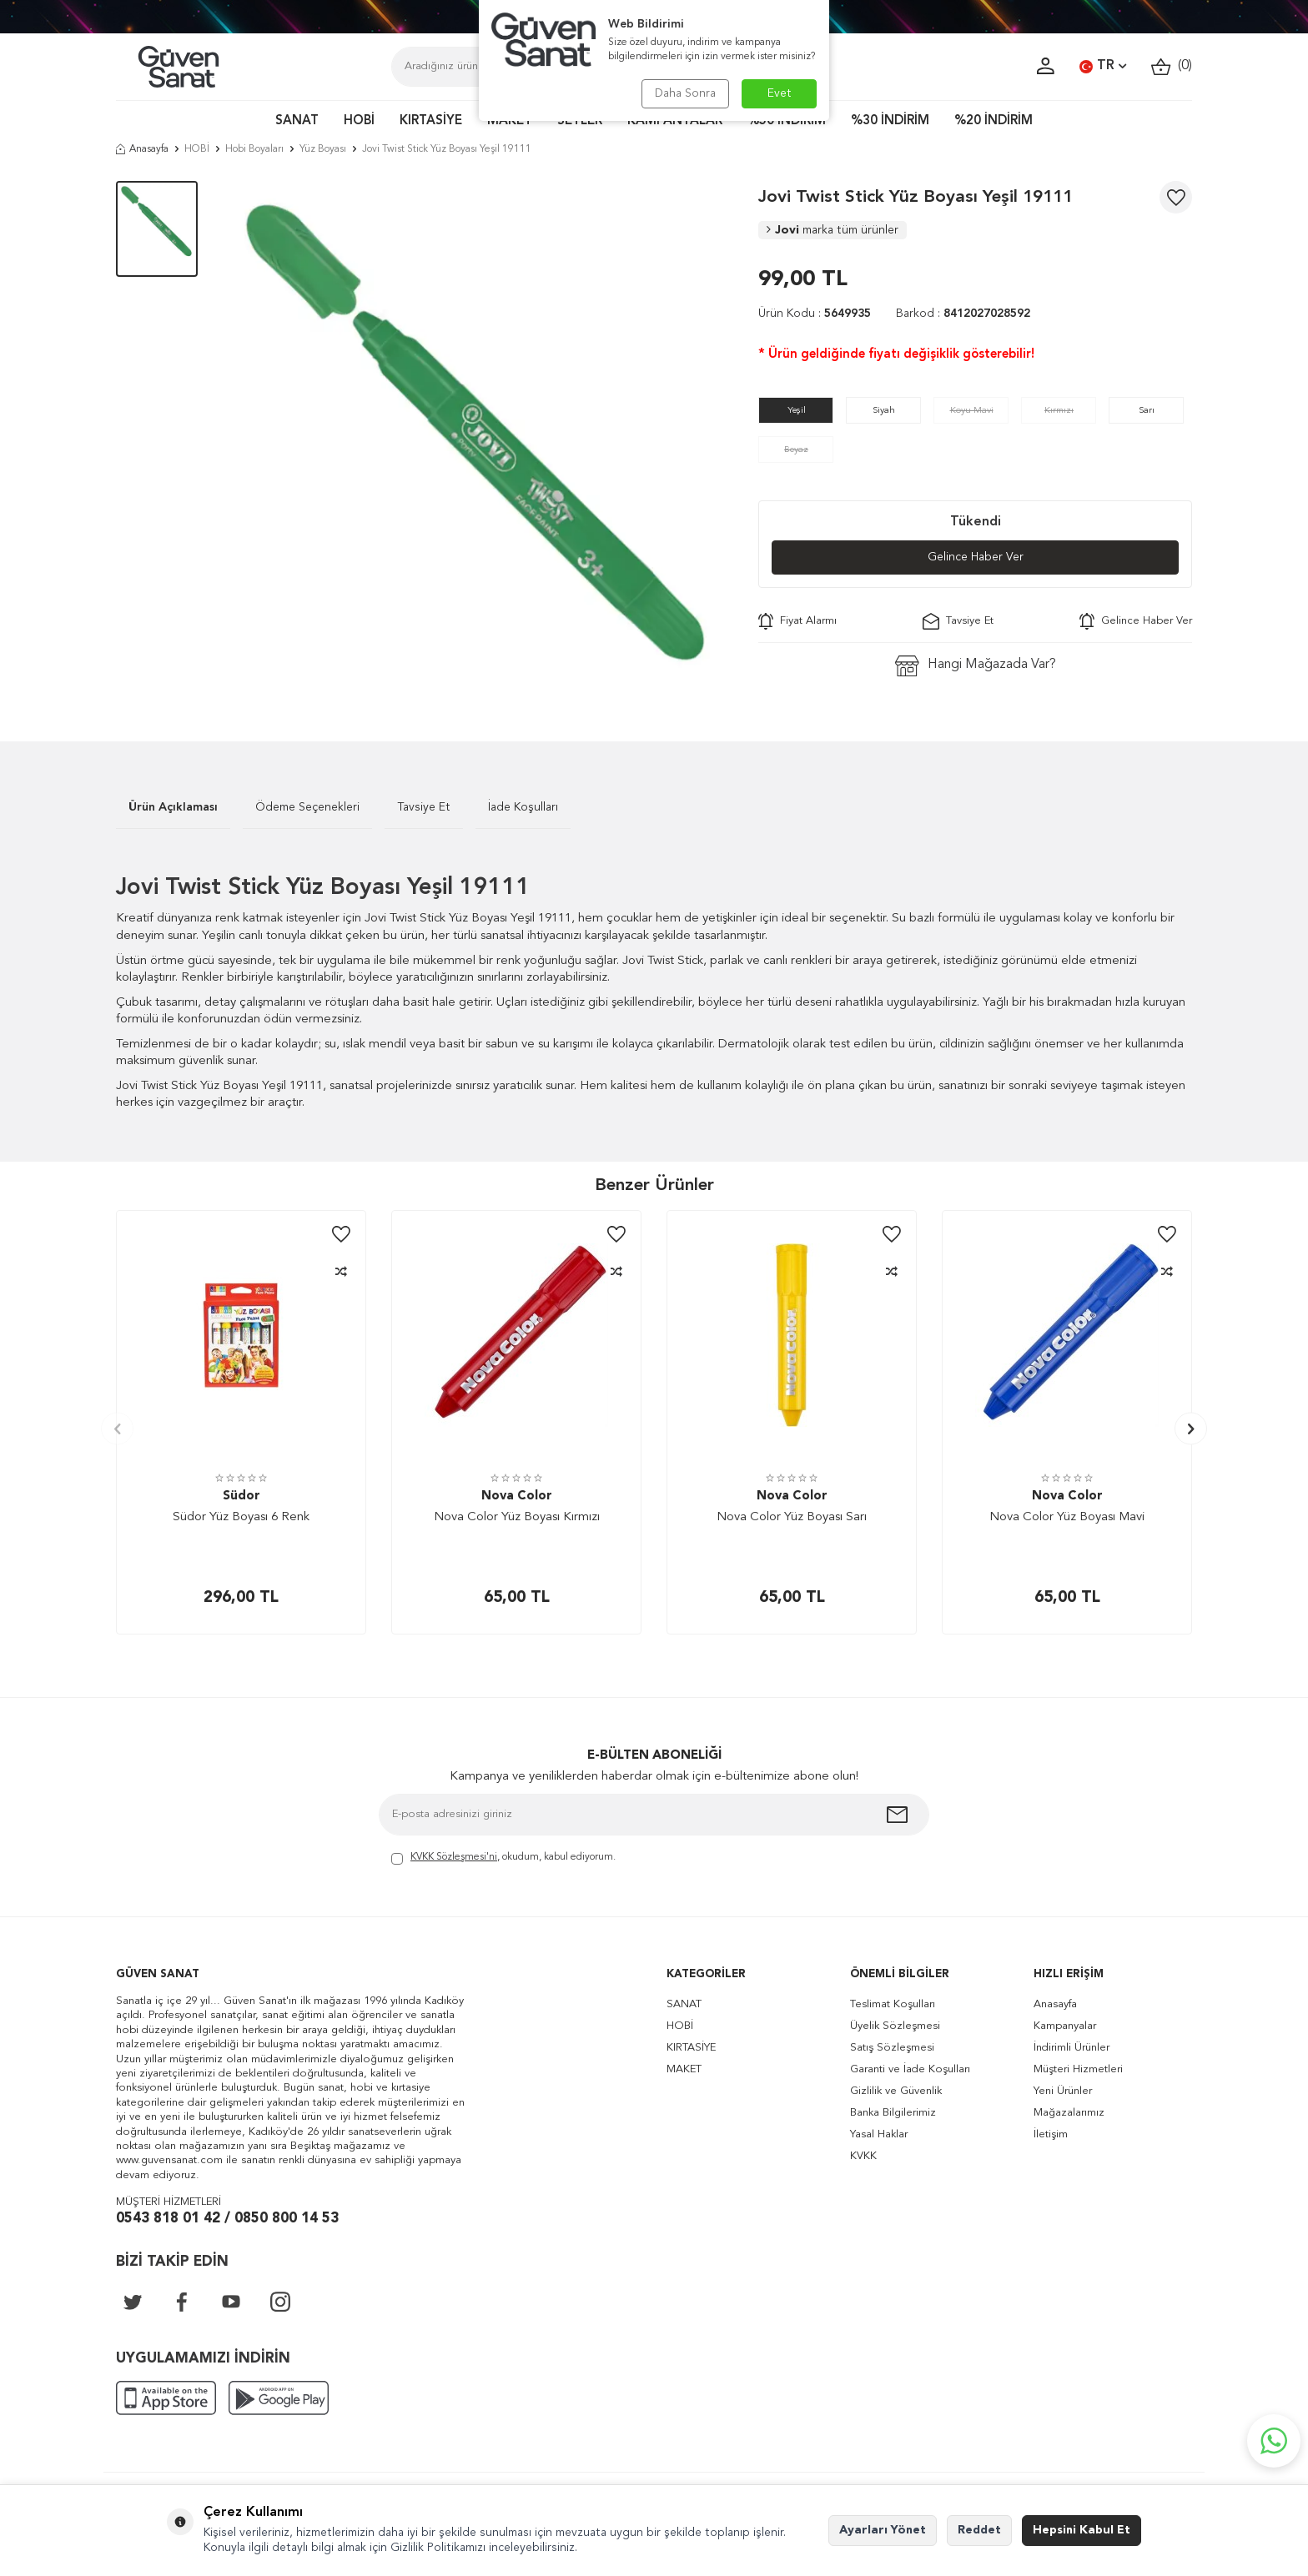  Describe the element at coordinates (478, 436) in the screenshot. I see `[group]` at that location.